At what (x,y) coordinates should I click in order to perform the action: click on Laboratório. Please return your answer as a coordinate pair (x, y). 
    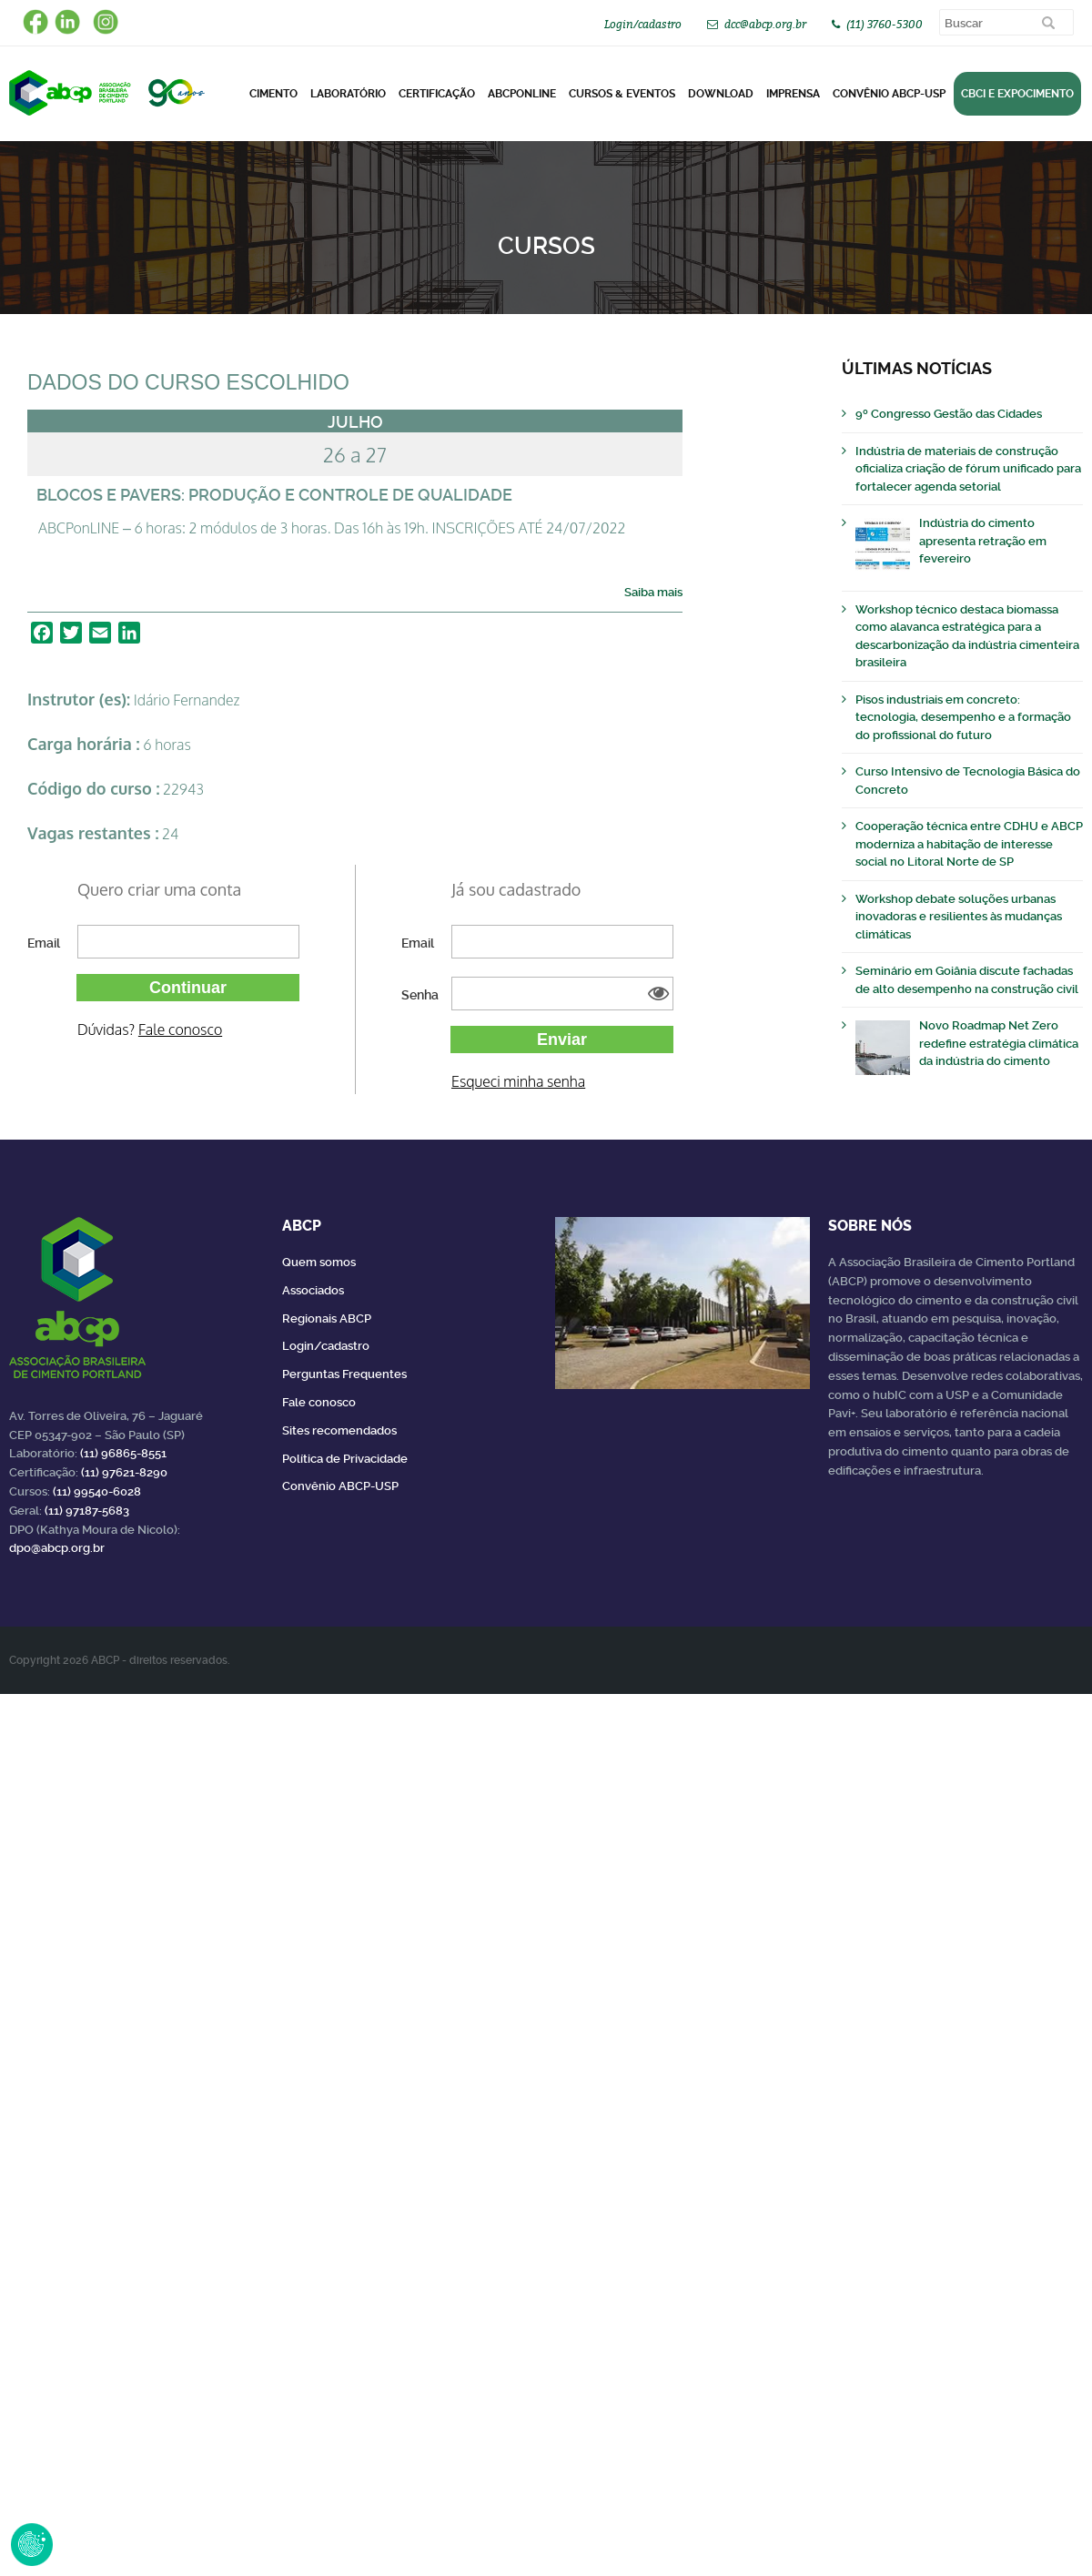
    Looking at the image, I should click on (348, 93).